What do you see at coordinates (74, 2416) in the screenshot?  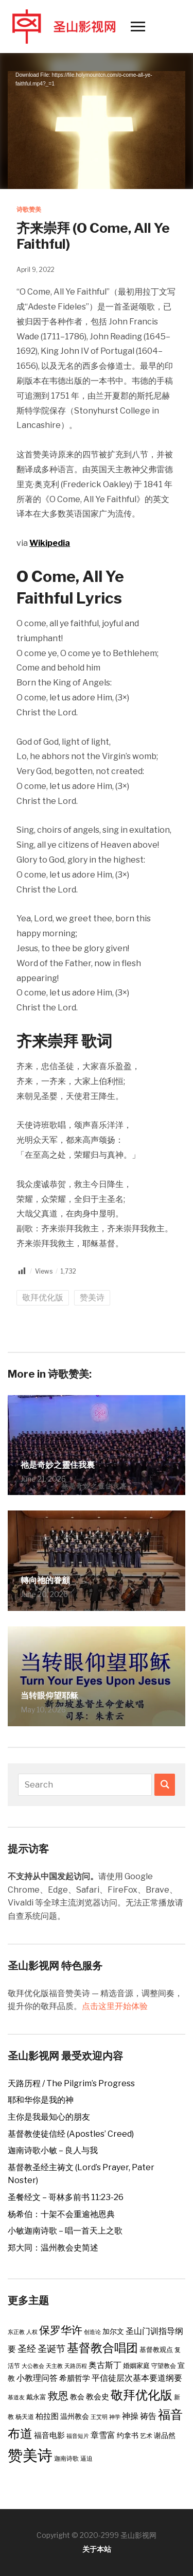 I see `温州教会 [温州教会 (5 items)]` at bounding box center [74, 2416].